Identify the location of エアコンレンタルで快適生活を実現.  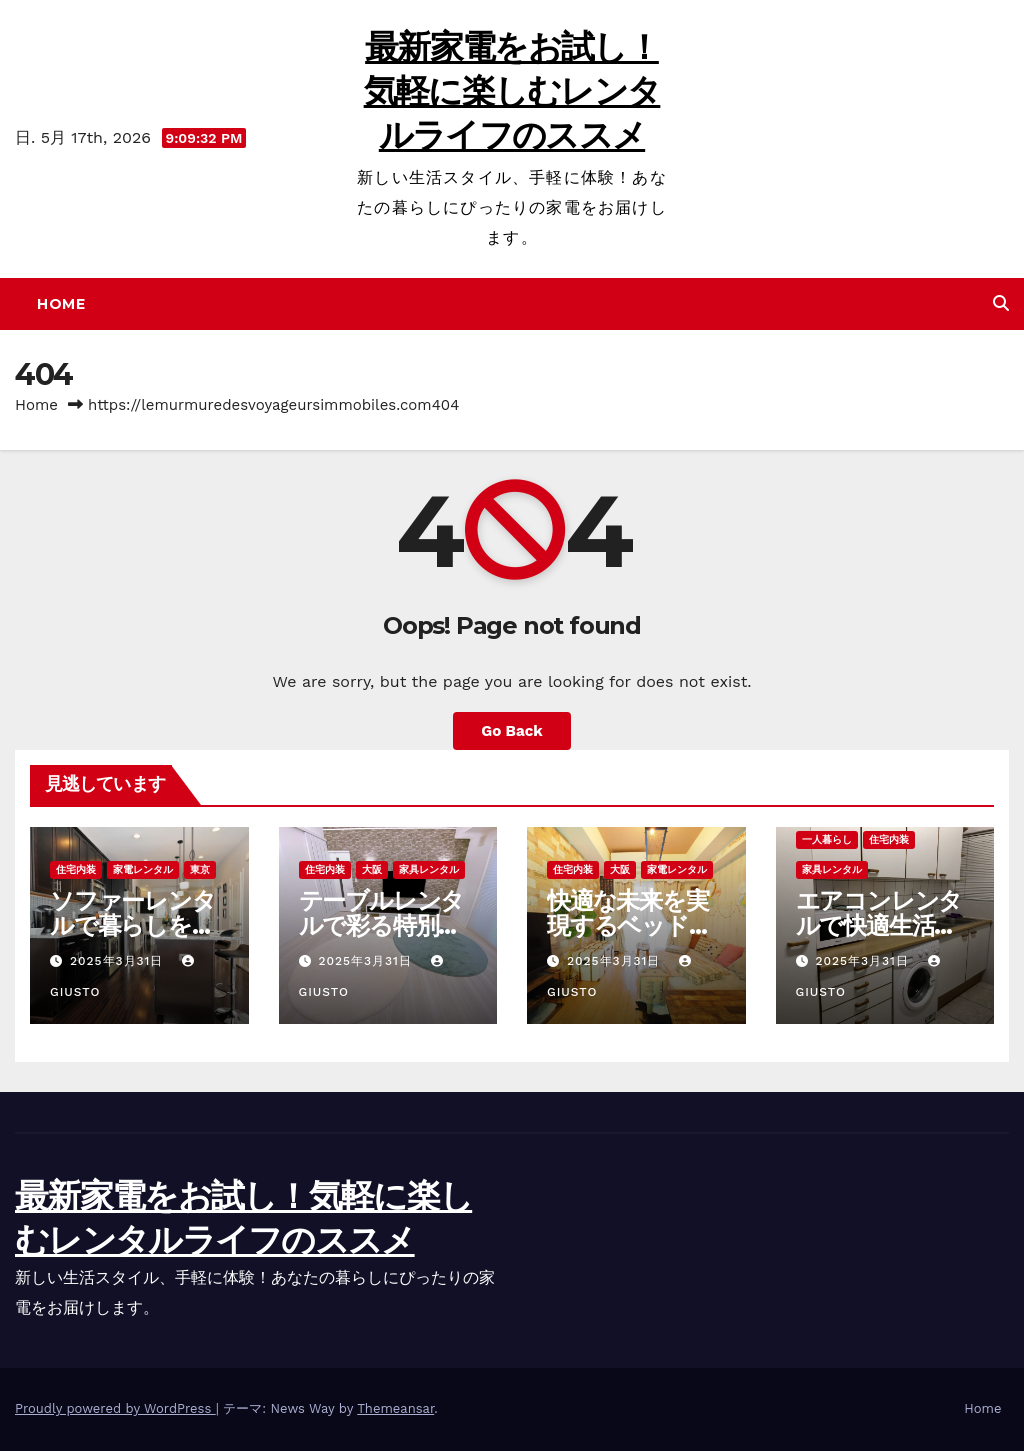
(879, 925).